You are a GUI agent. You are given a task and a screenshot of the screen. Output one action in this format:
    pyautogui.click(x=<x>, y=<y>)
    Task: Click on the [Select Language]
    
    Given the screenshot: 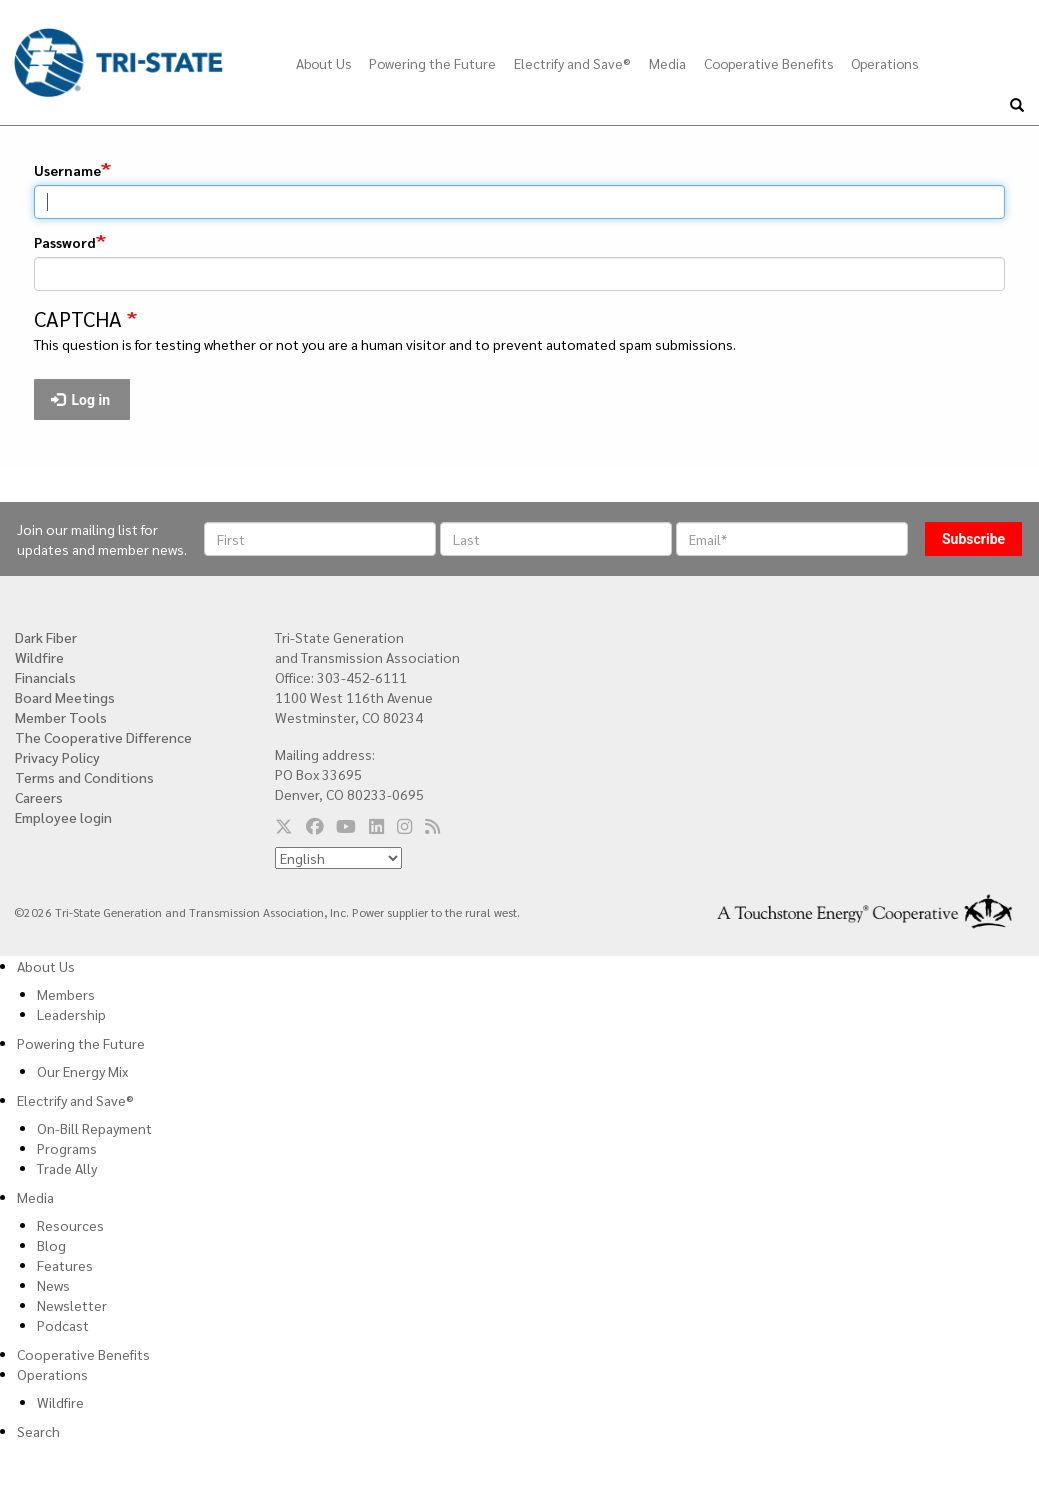 What is the action you would take?
    pyautogui.click(x=338, y=858)
    